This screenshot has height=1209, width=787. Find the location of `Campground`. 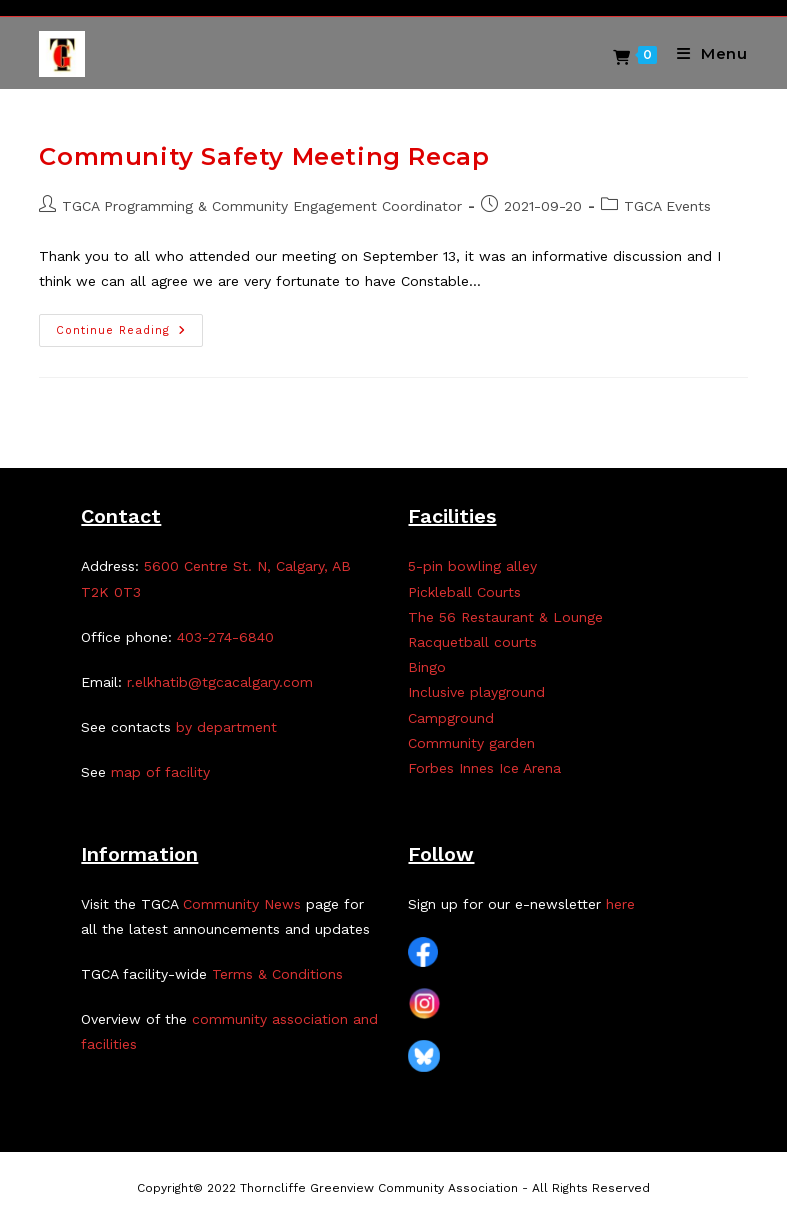

Campground is located at coordinates (451, 718).